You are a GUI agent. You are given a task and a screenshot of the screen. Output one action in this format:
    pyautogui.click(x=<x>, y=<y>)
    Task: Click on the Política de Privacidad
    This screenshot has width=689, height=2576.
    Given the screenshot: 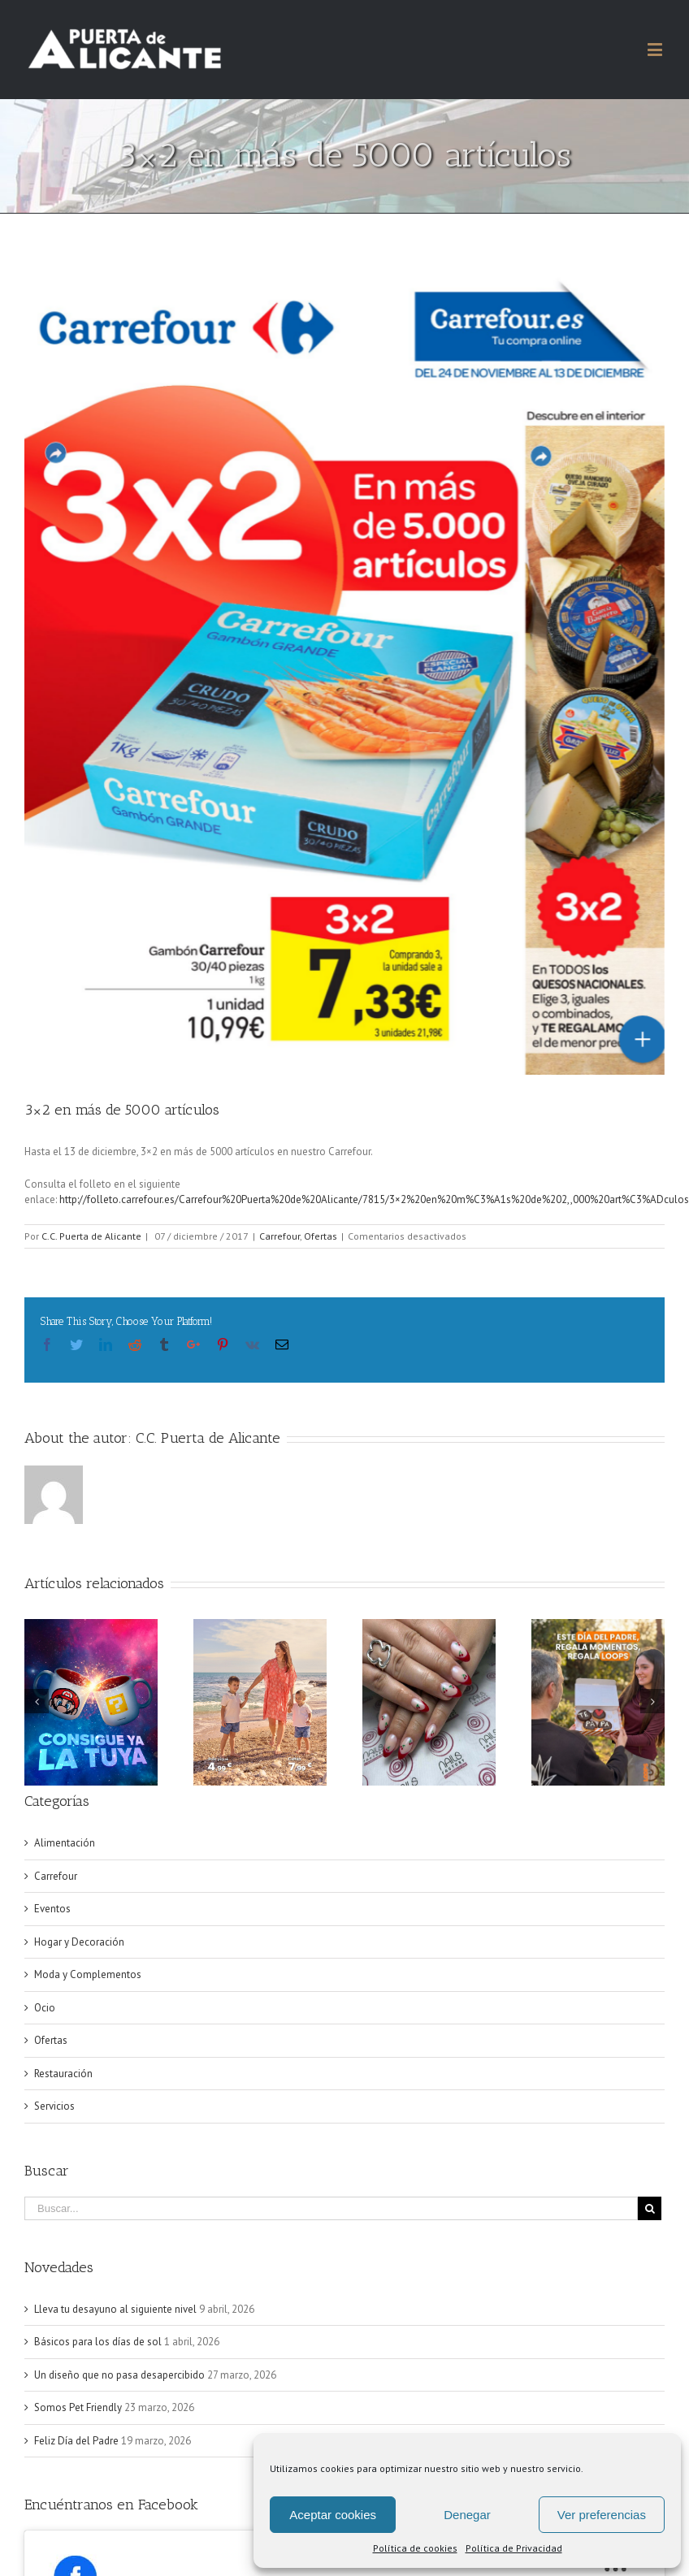 What is the action you would take?
    pyautogui.click(x=514, y=2548)
    